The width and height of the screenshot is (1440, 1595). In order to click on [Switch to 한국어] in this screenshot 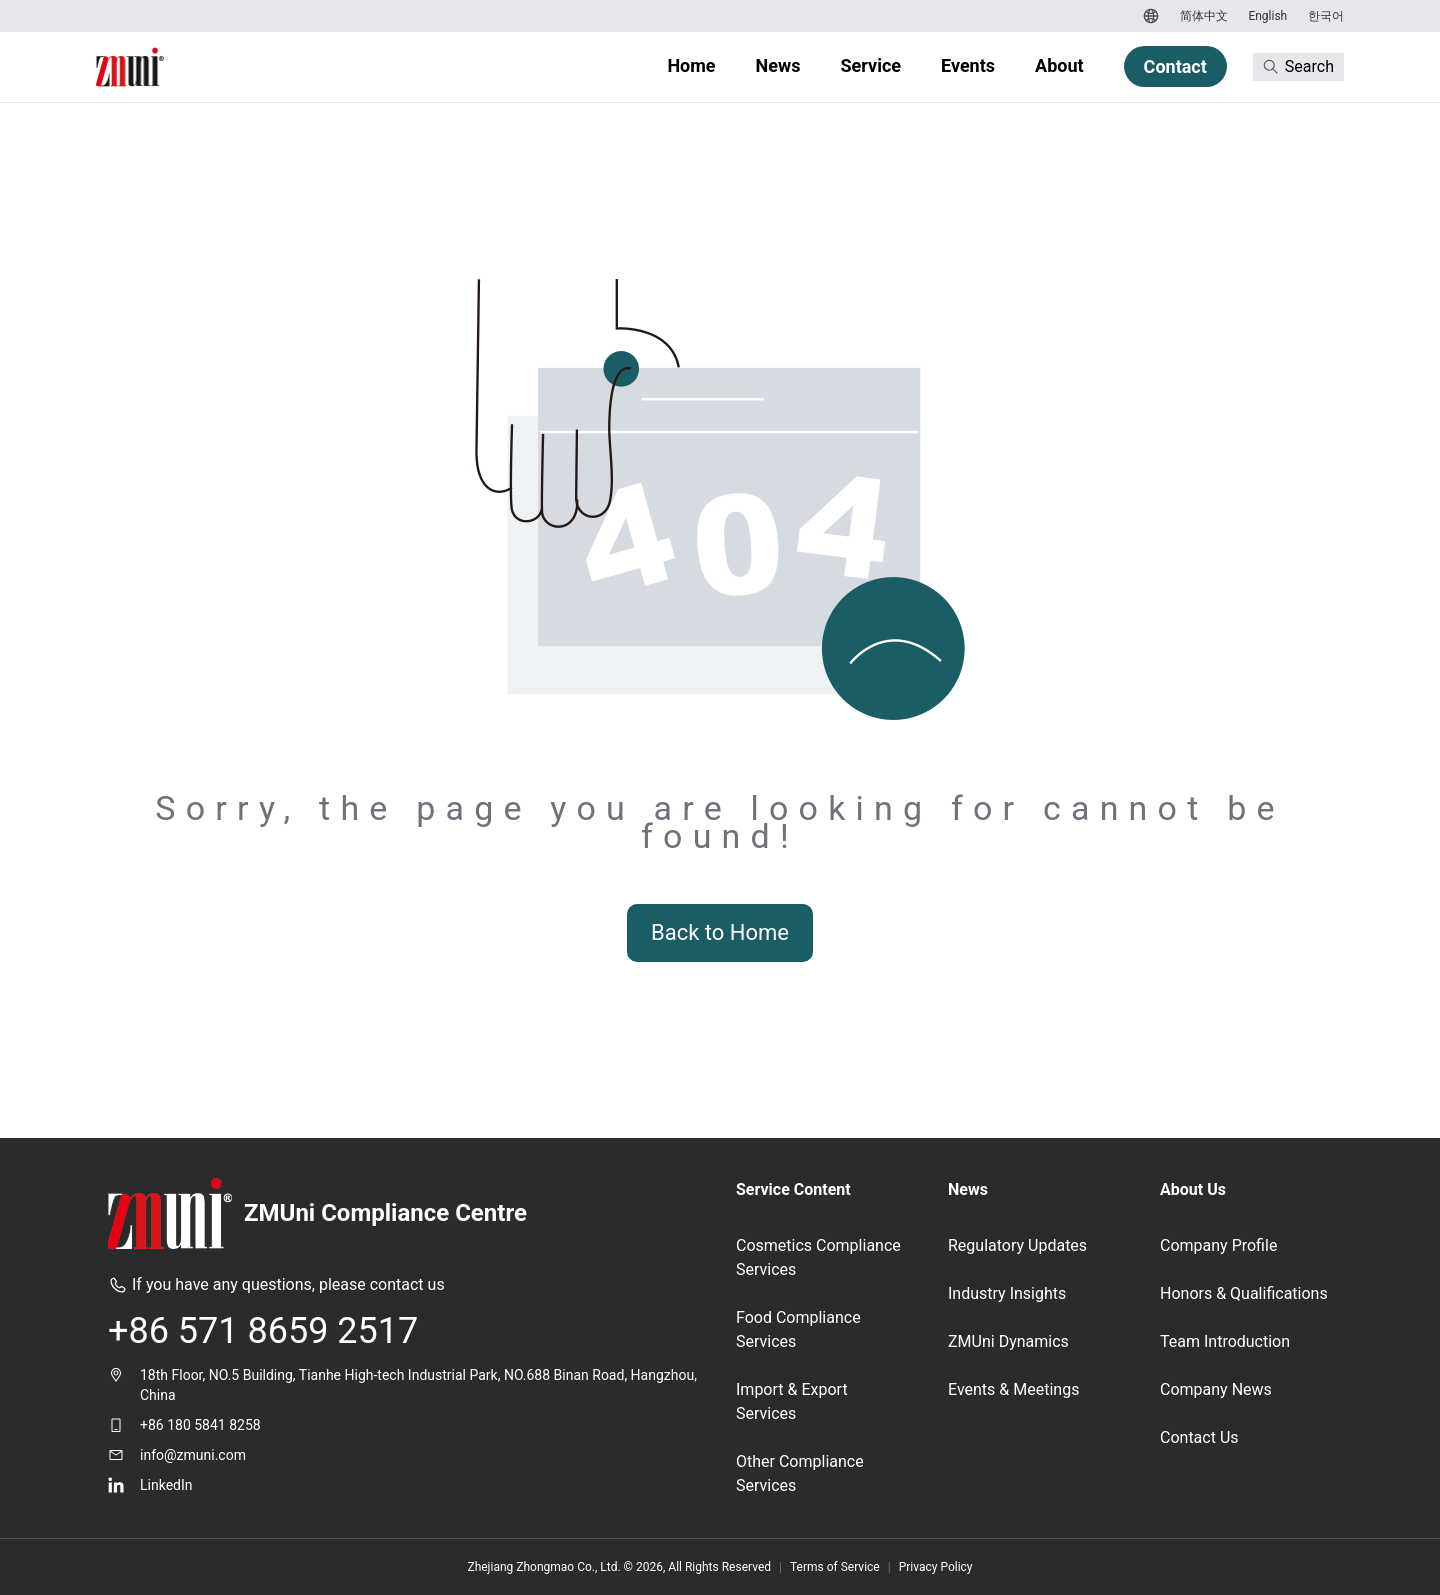, I will do `click(1323, 16)`.